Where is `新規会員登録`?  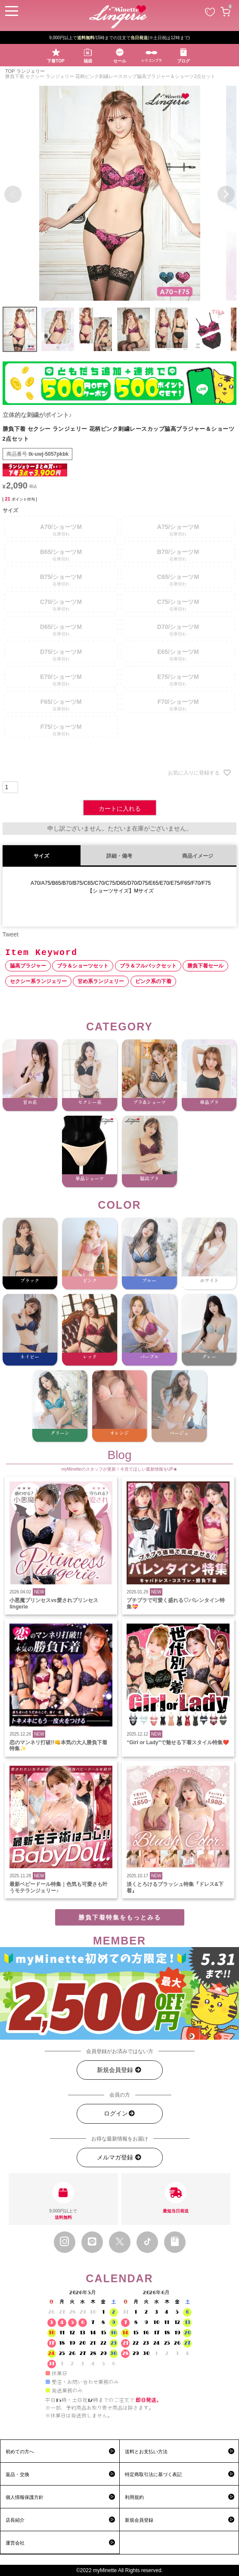
新規会員登録 is located at coordinates (119, 2070).